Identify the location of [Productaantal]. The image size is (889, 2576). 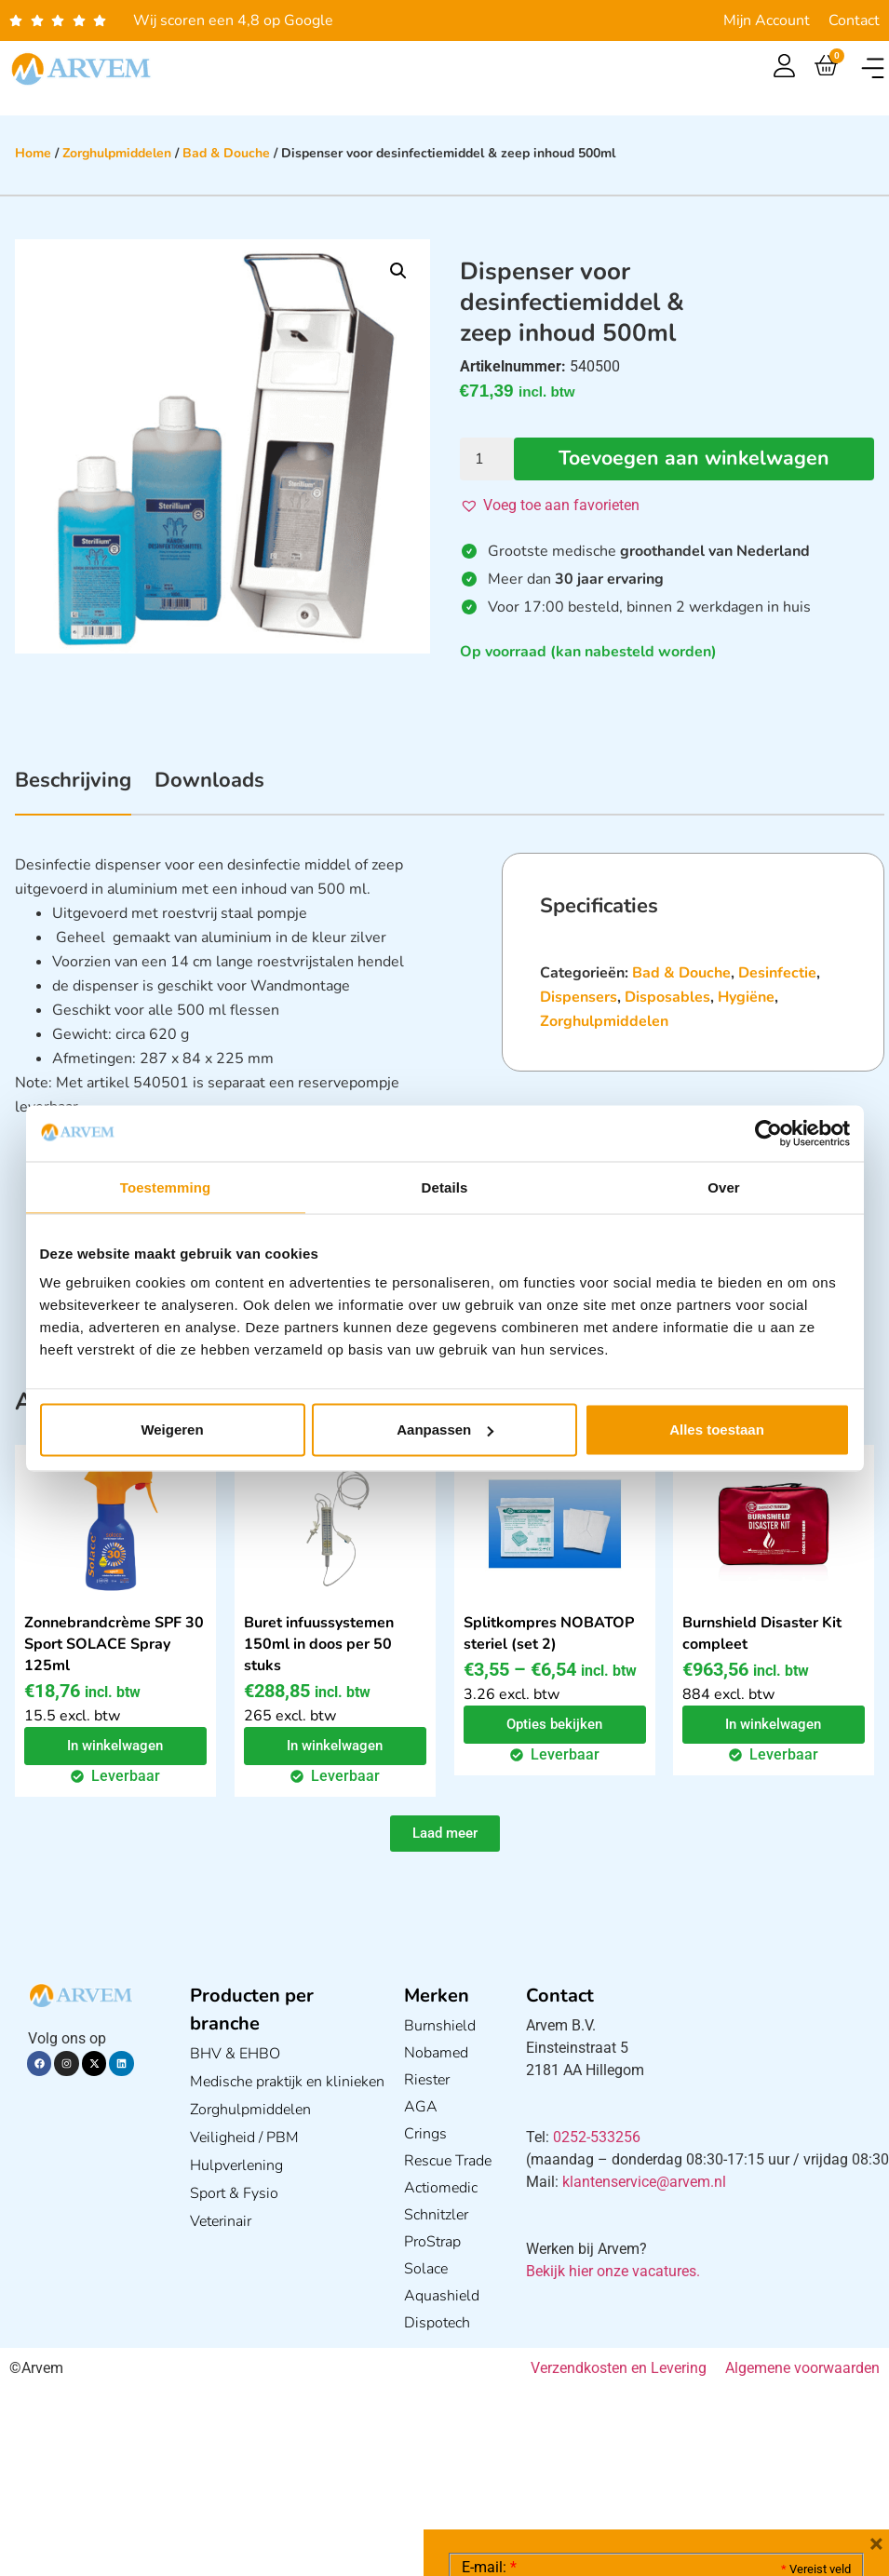
(487, 459).